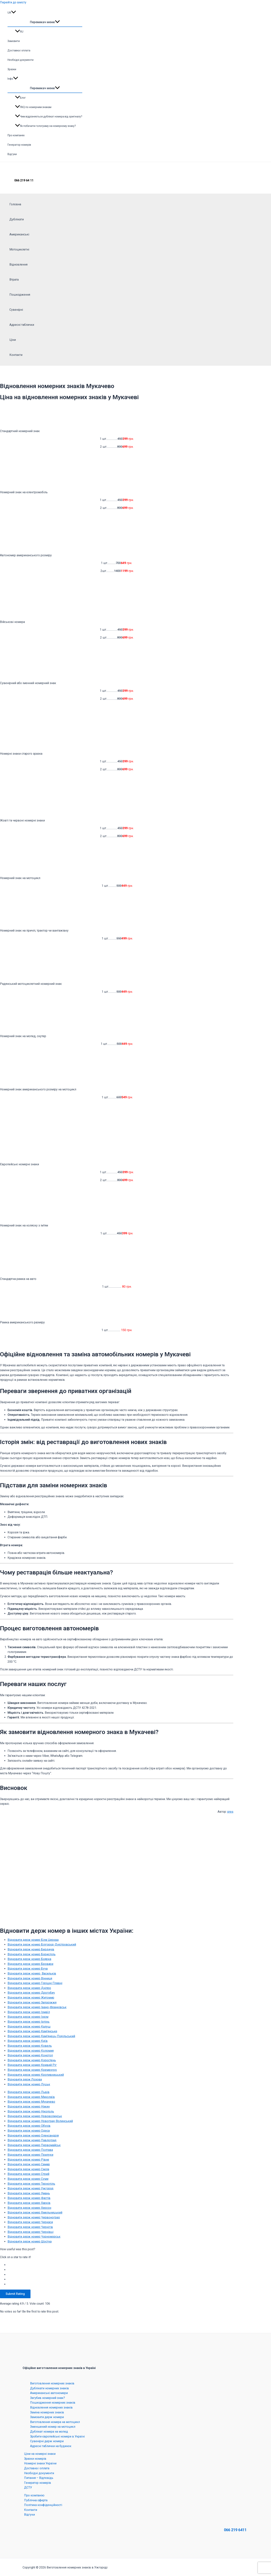 Image resolution: width=271 pixels, height=2576 pixels. Describe the element at coordinates (32, 2140) in the screenshot. I see `Відновити держ номер Павлоград` at that location.